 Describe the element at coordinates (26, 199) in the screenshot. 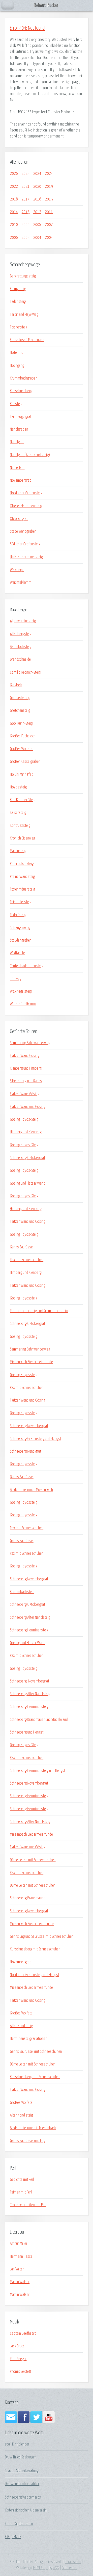

I see `2017` at that location.